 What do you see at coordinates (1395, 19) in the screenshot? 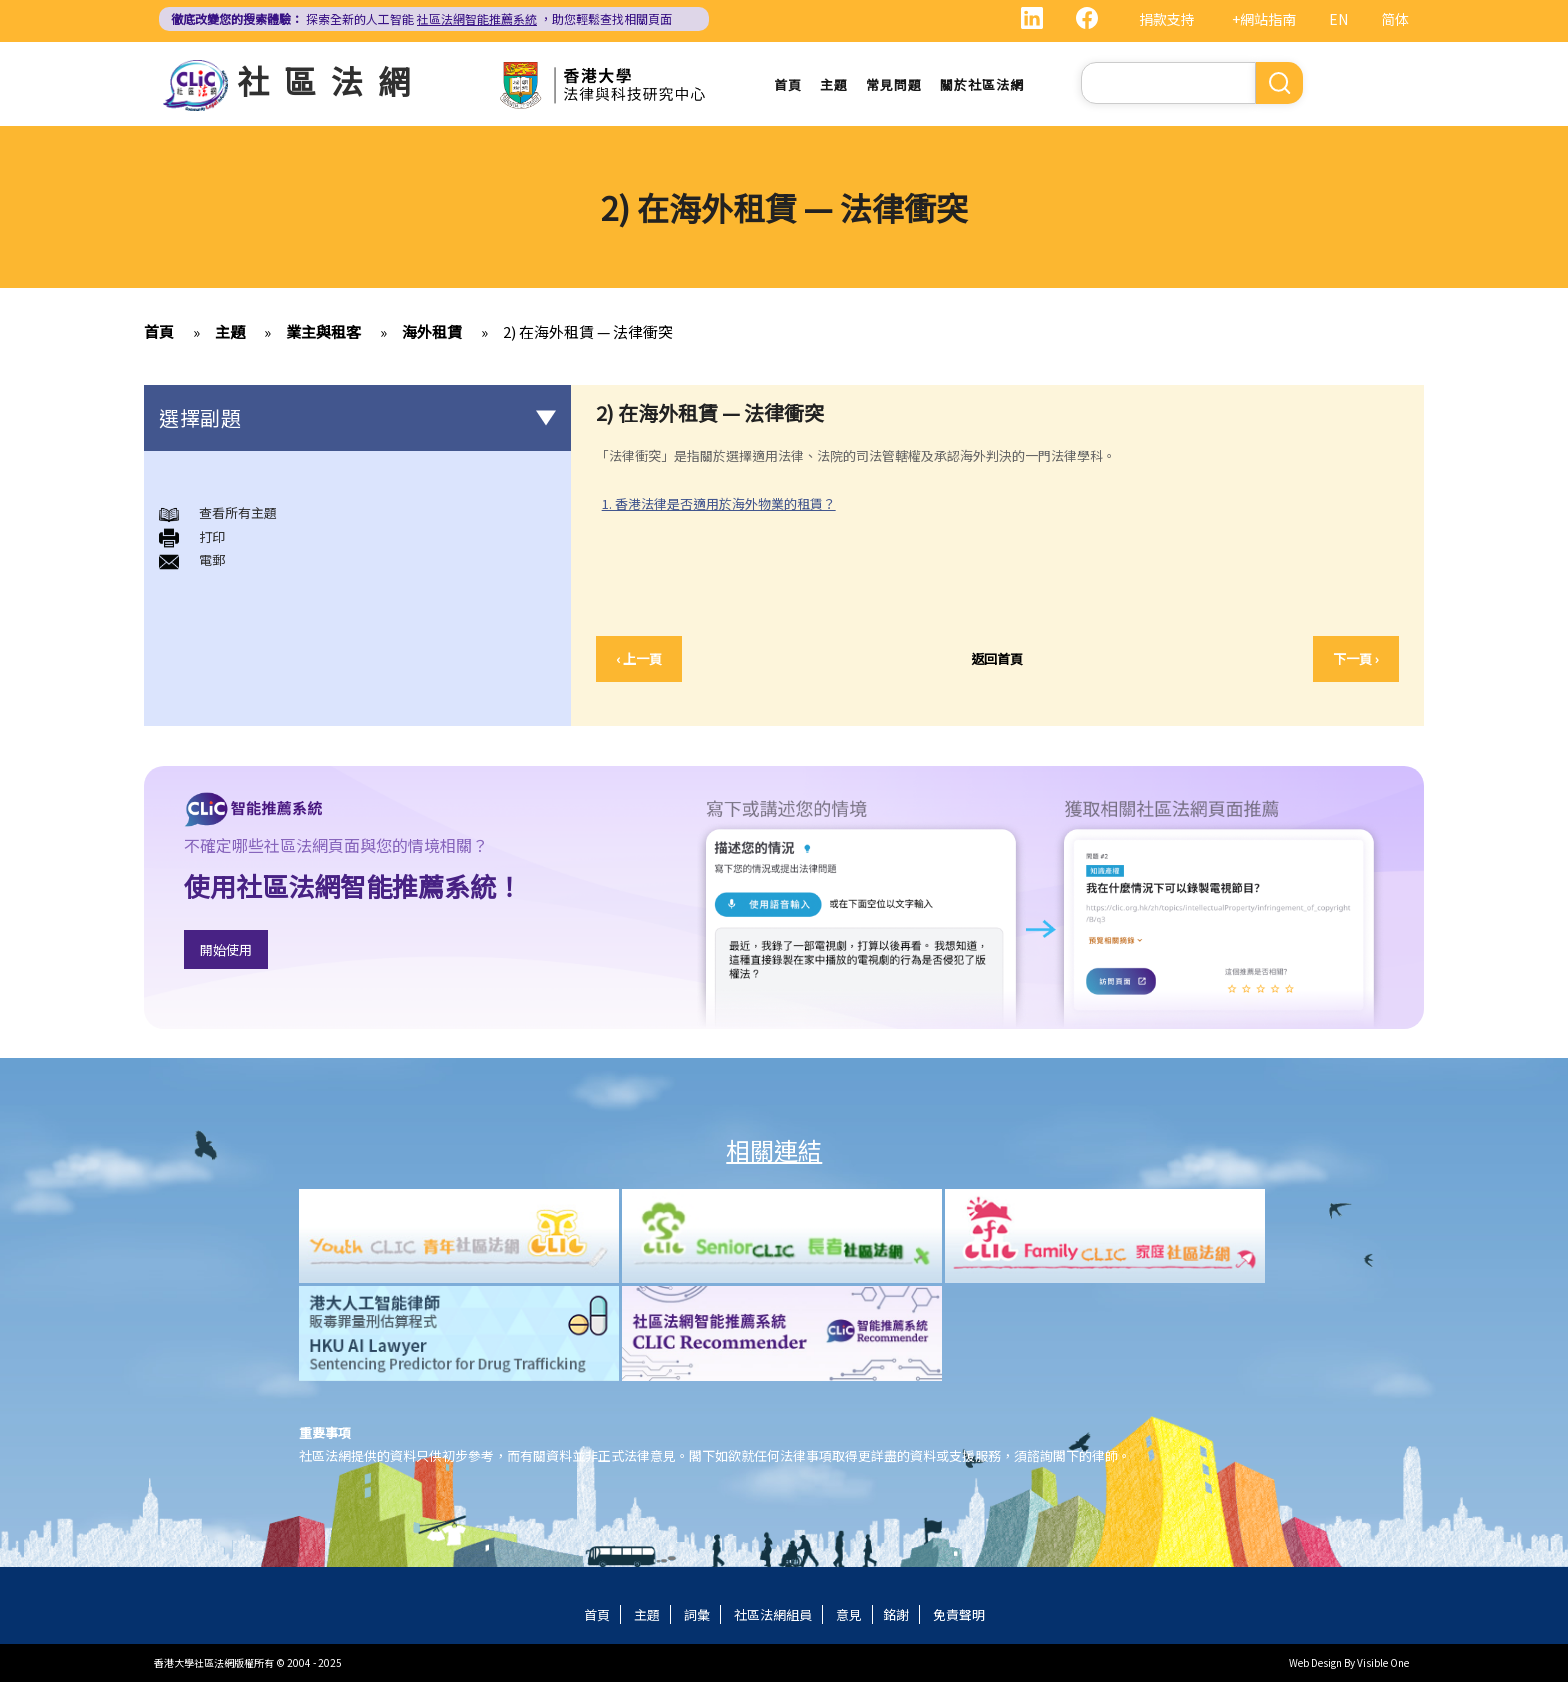
I see `简体` at bounding box center [1395, 19].